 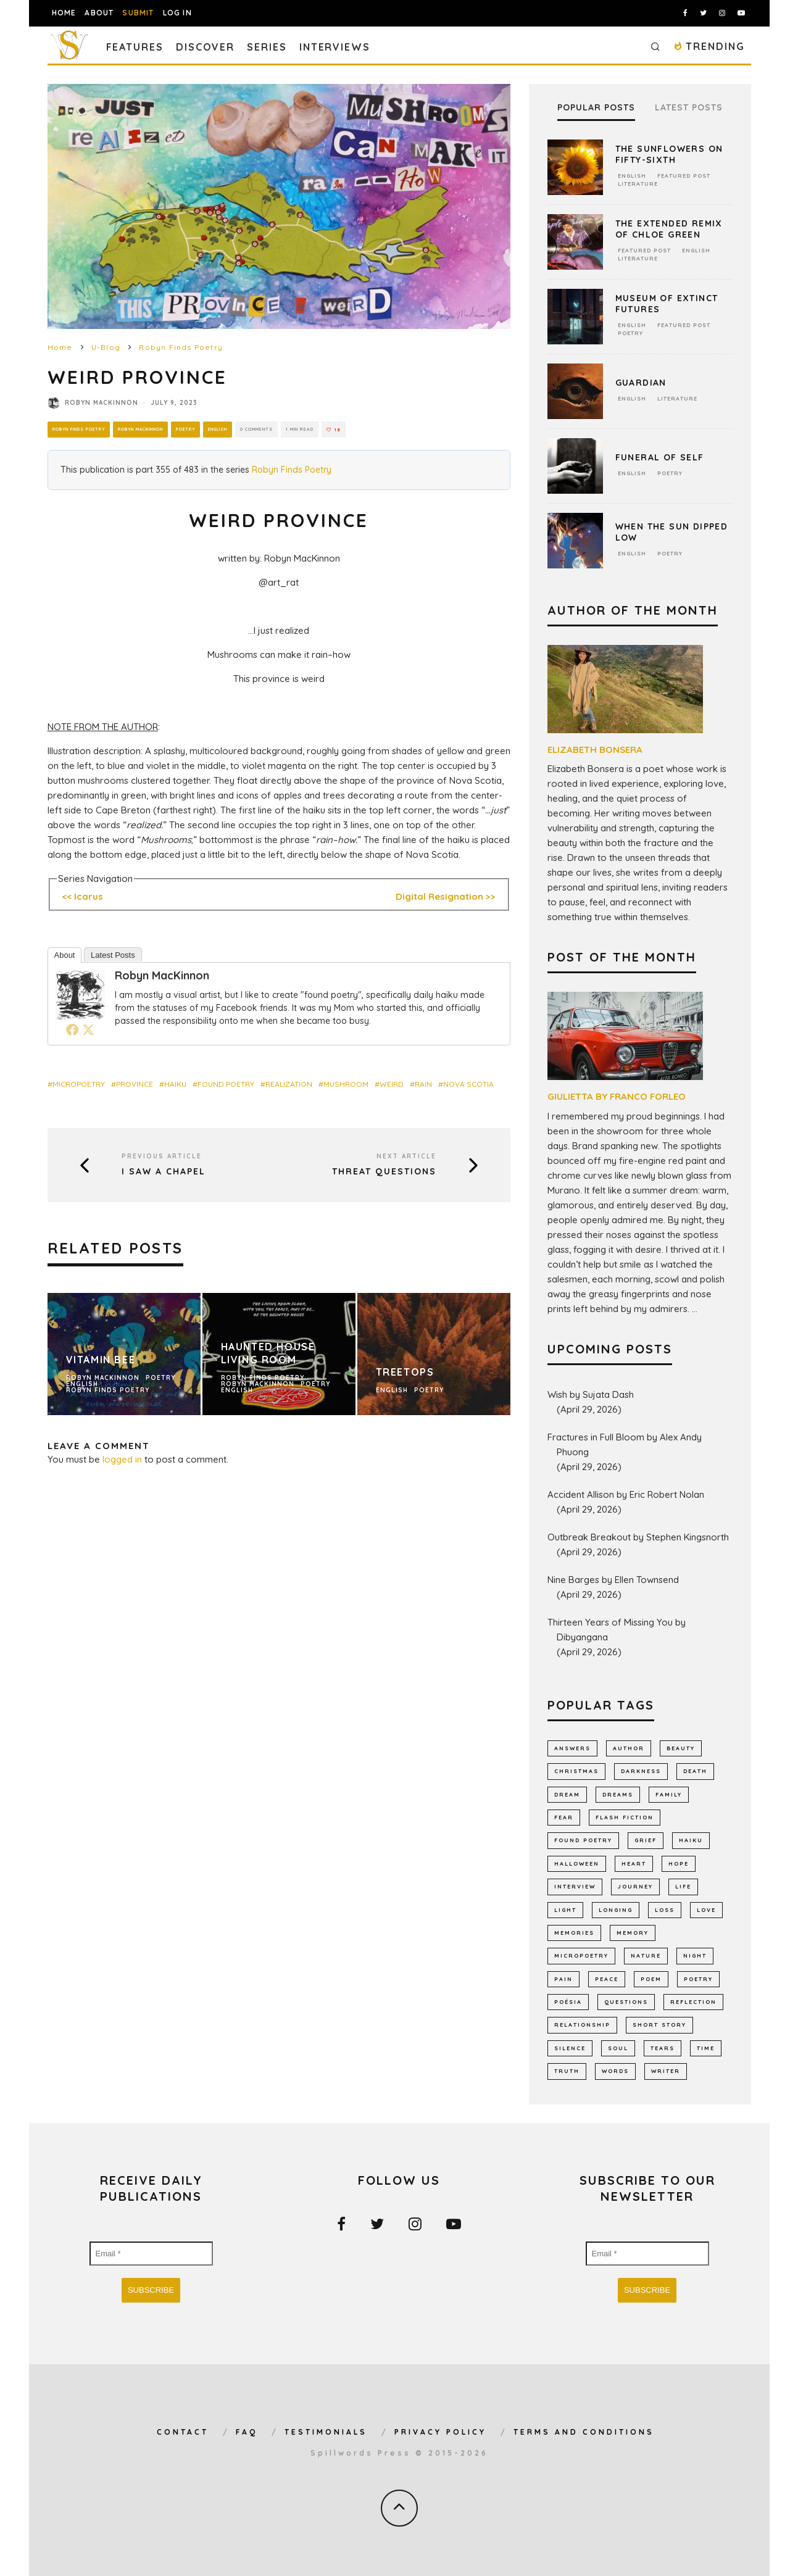 What do you see at coordinates (617, 1794) in the screenshot?
I see `dreams [dreams (787 items)]` at bounding box center [617, 1794].